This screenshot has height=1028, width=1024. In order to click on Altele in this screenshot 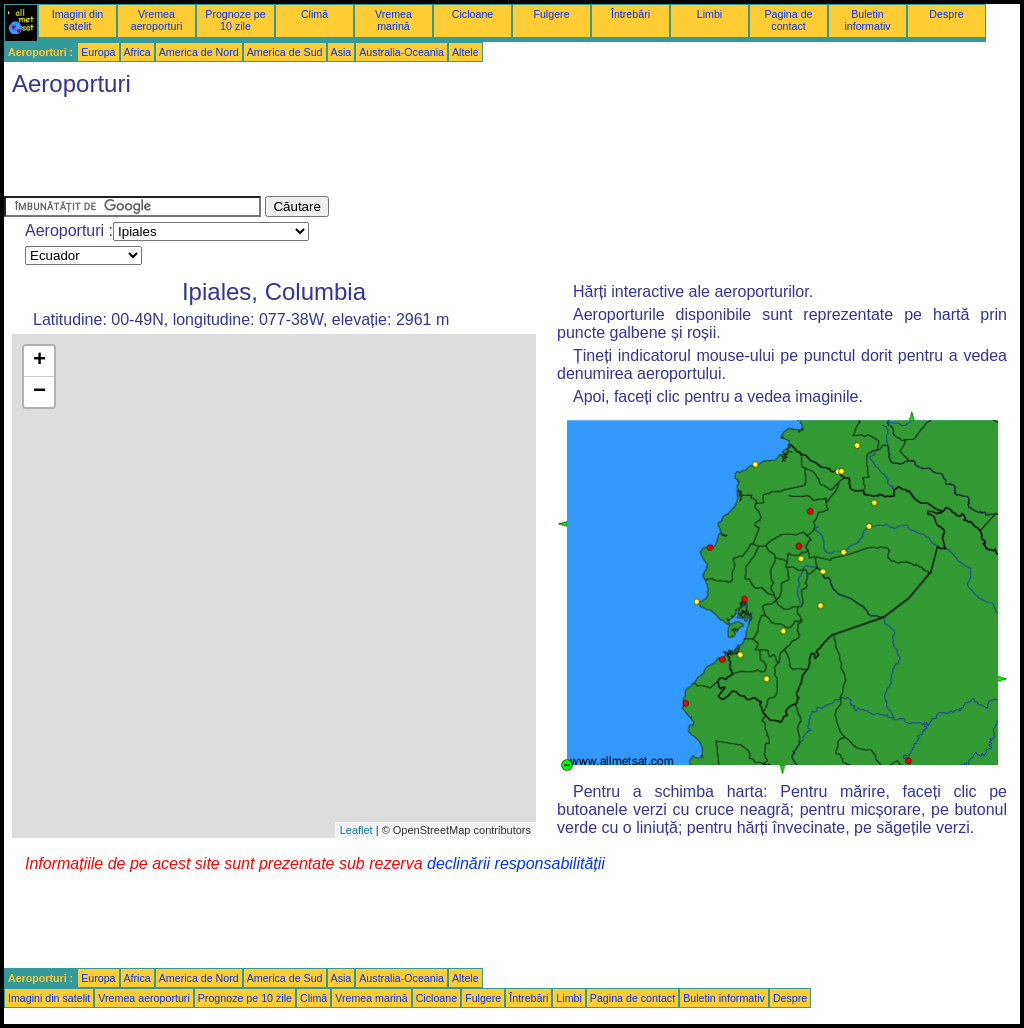, I will do `click(465, 52)`.